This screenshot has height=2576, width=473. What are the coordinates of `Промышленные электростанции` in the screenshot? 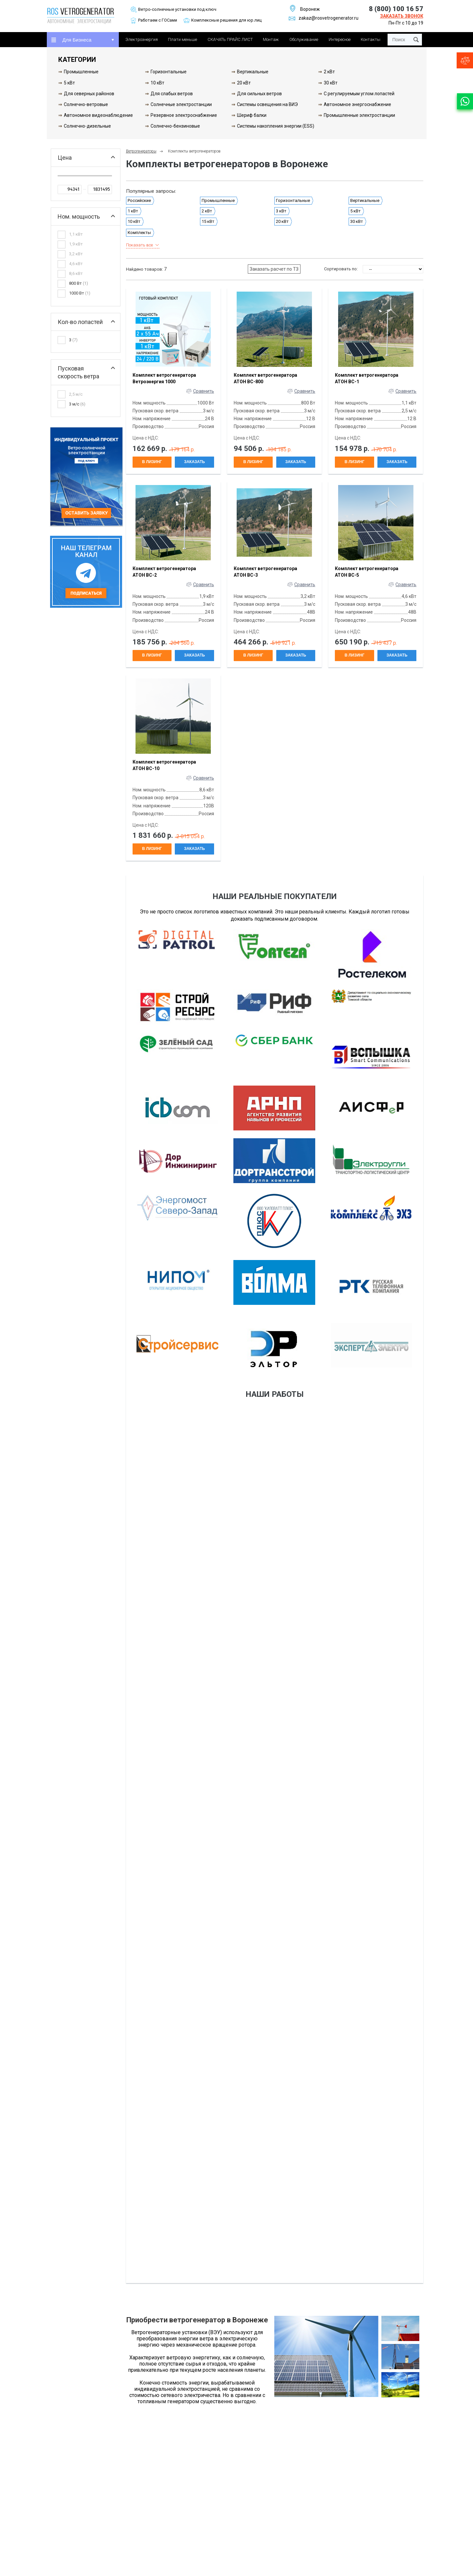 It's located at (359, 115).